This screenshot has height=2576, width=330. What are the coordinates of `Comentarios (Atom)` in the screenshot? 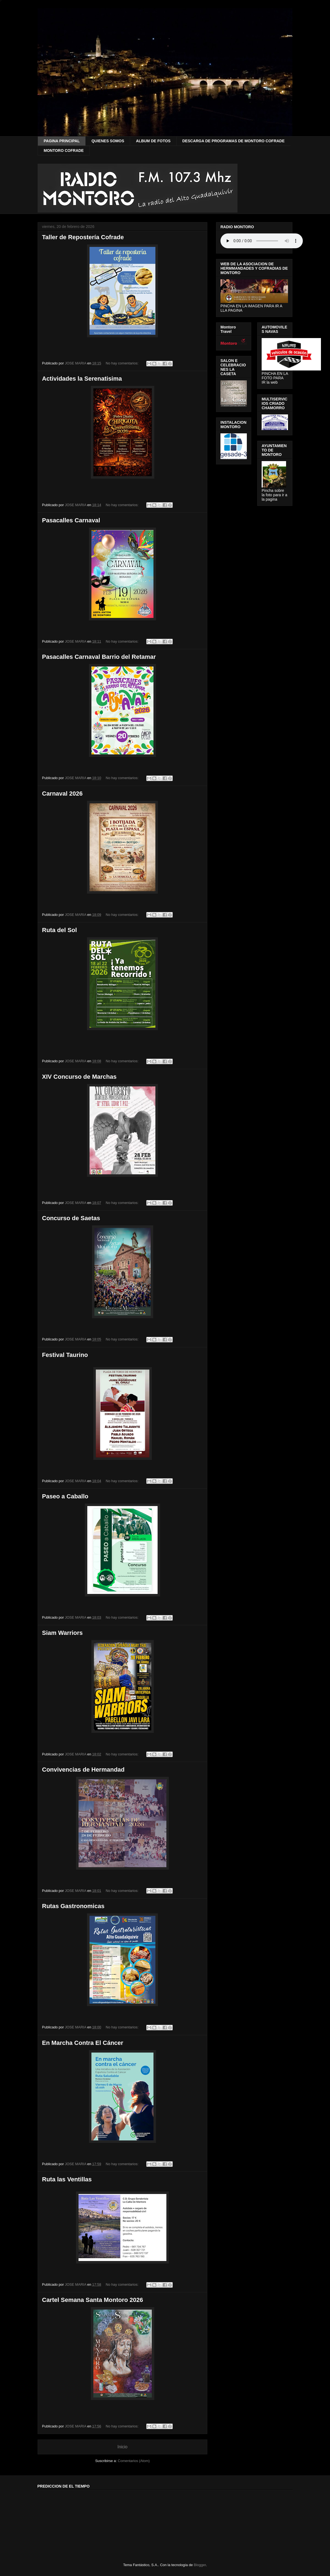 It's located at (134, 2461).